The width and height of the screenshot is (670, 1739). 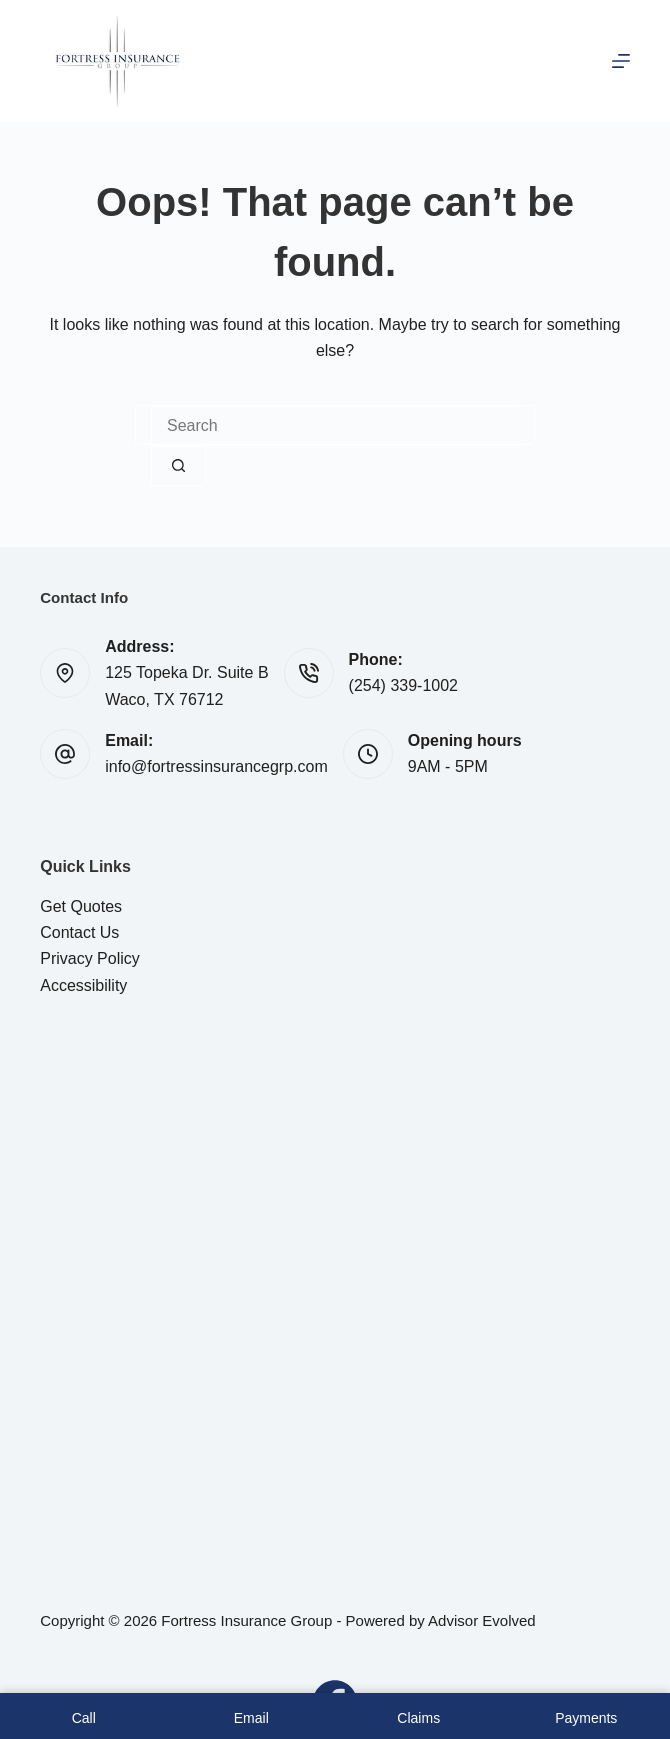 I want to click on [Search for...], so click(x=335, y=426).